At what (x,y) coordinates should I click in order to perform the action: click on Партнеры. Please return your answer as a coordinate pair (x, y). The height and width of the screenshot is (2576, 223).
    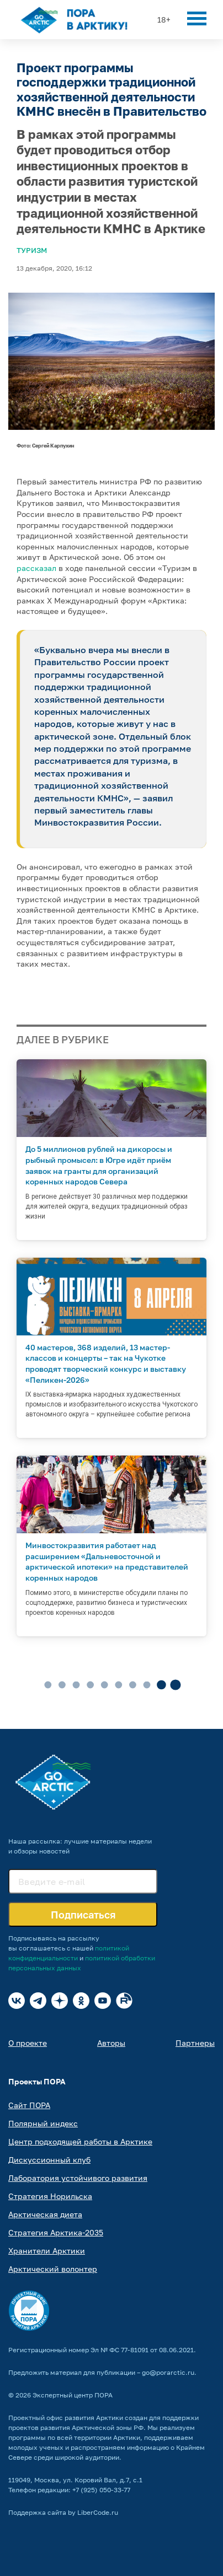
    Looking at the image, I should click on (195, 2042).